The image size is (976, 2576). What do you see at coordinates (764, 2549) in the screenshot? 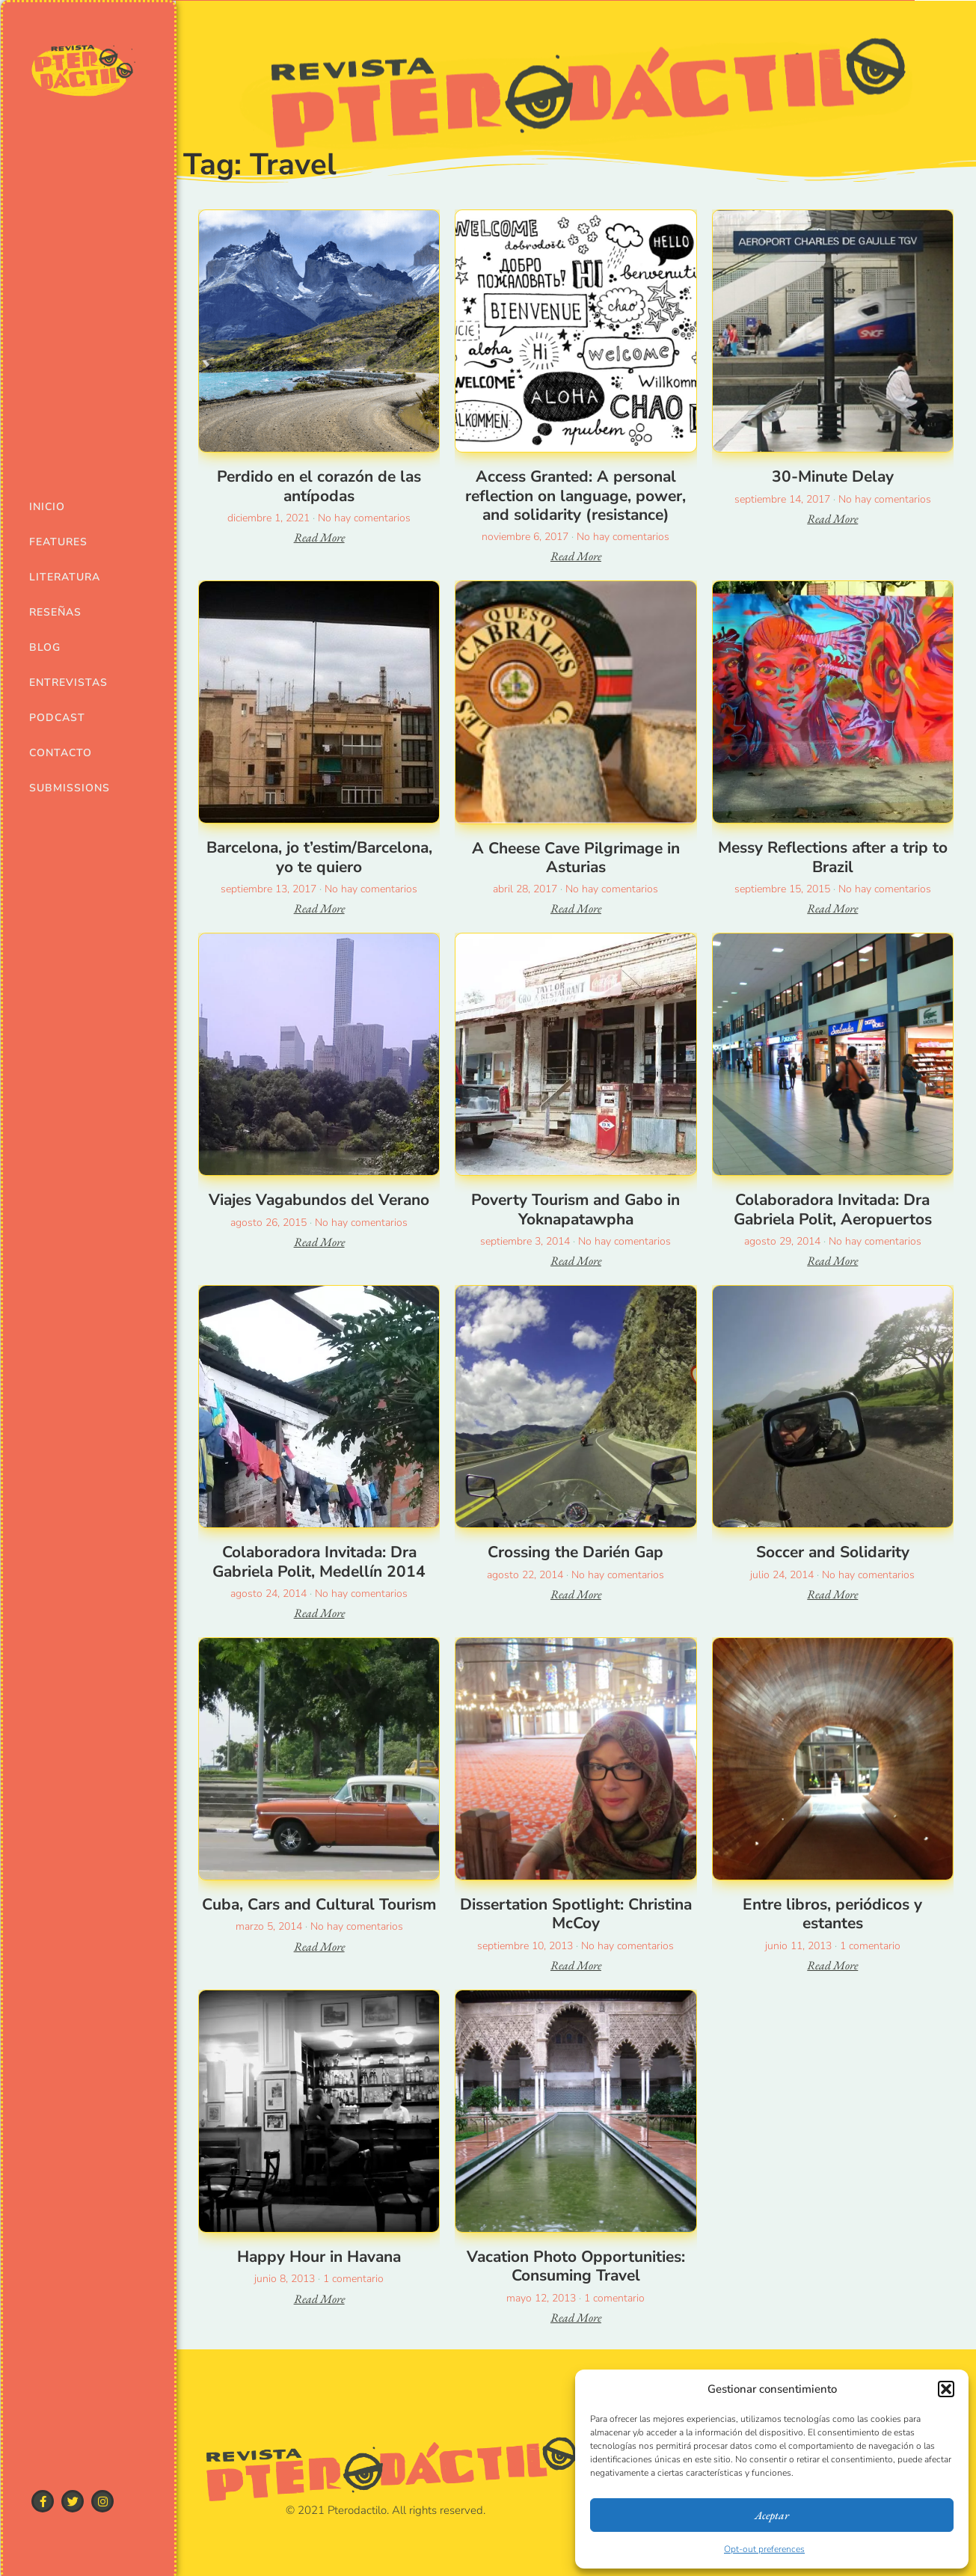
I see `Opt-out preferences` at bounding box center [764, 2549].